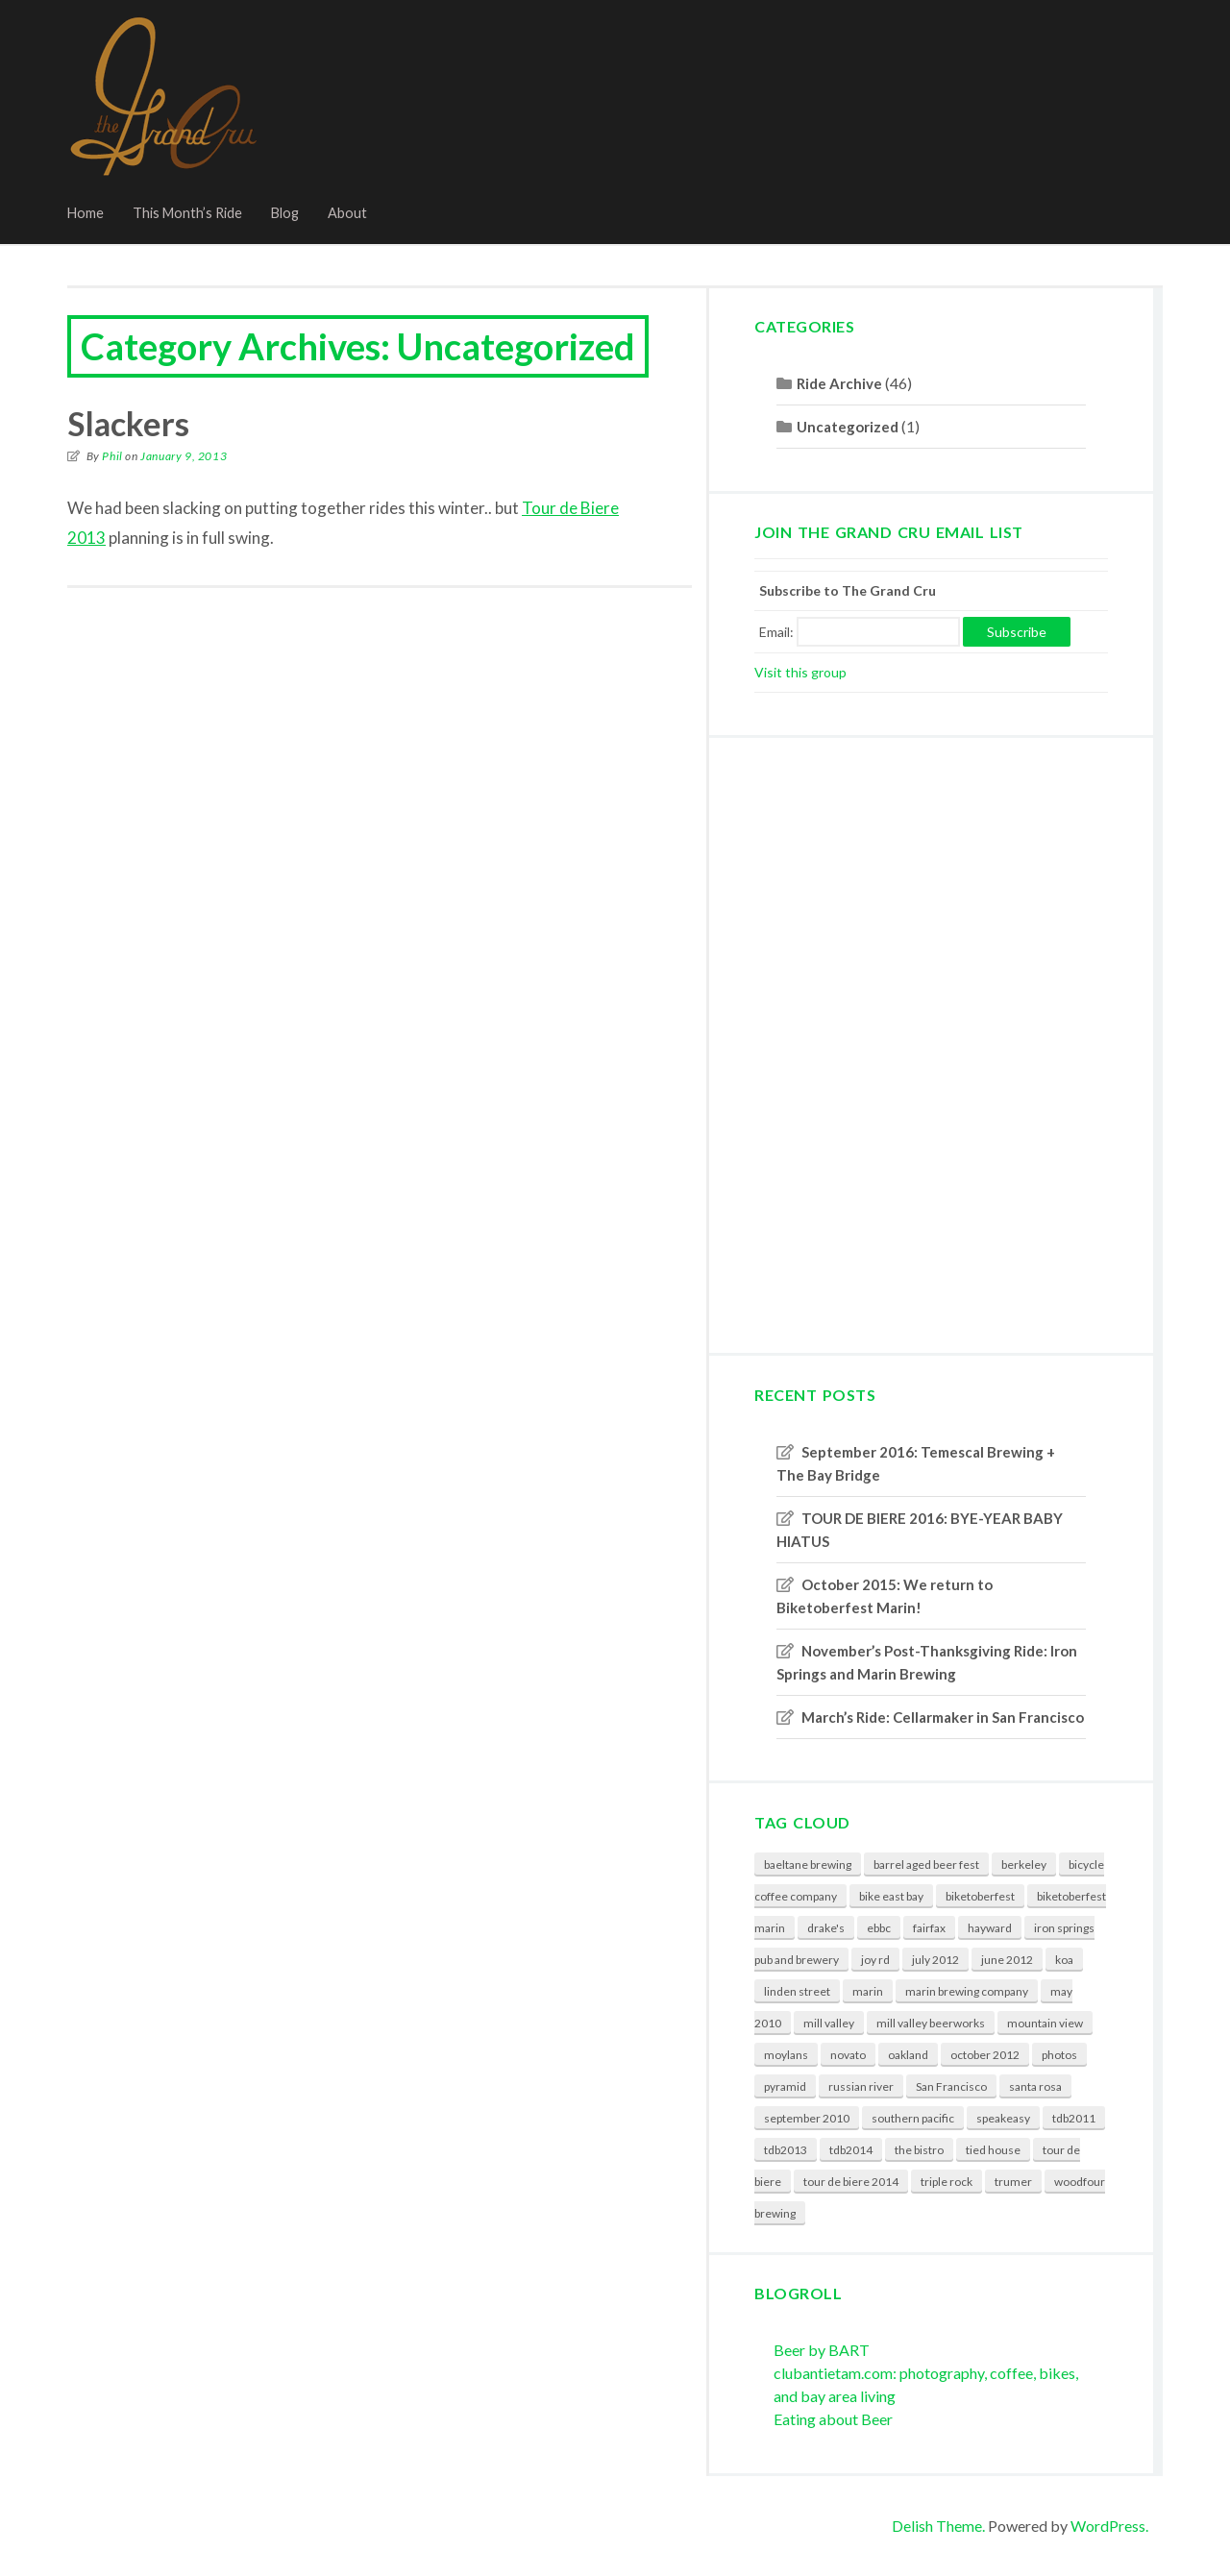 This screenshot has height=2576, width=1230. Describe the element at coordinates (128, 423) in the screenshot. I see `Slackers` at that location.